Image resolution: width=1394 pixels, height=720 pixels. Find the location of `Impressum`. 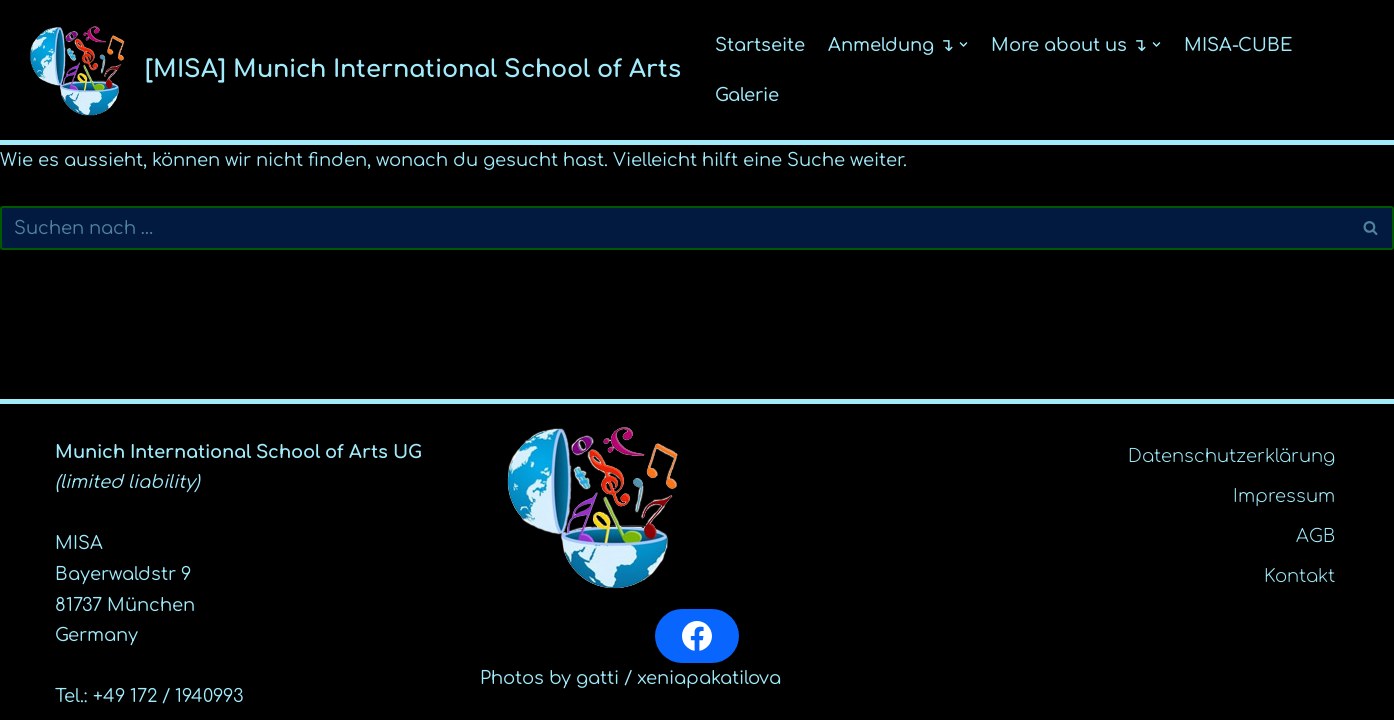

Impressum is located at coordinates (1284, 496).